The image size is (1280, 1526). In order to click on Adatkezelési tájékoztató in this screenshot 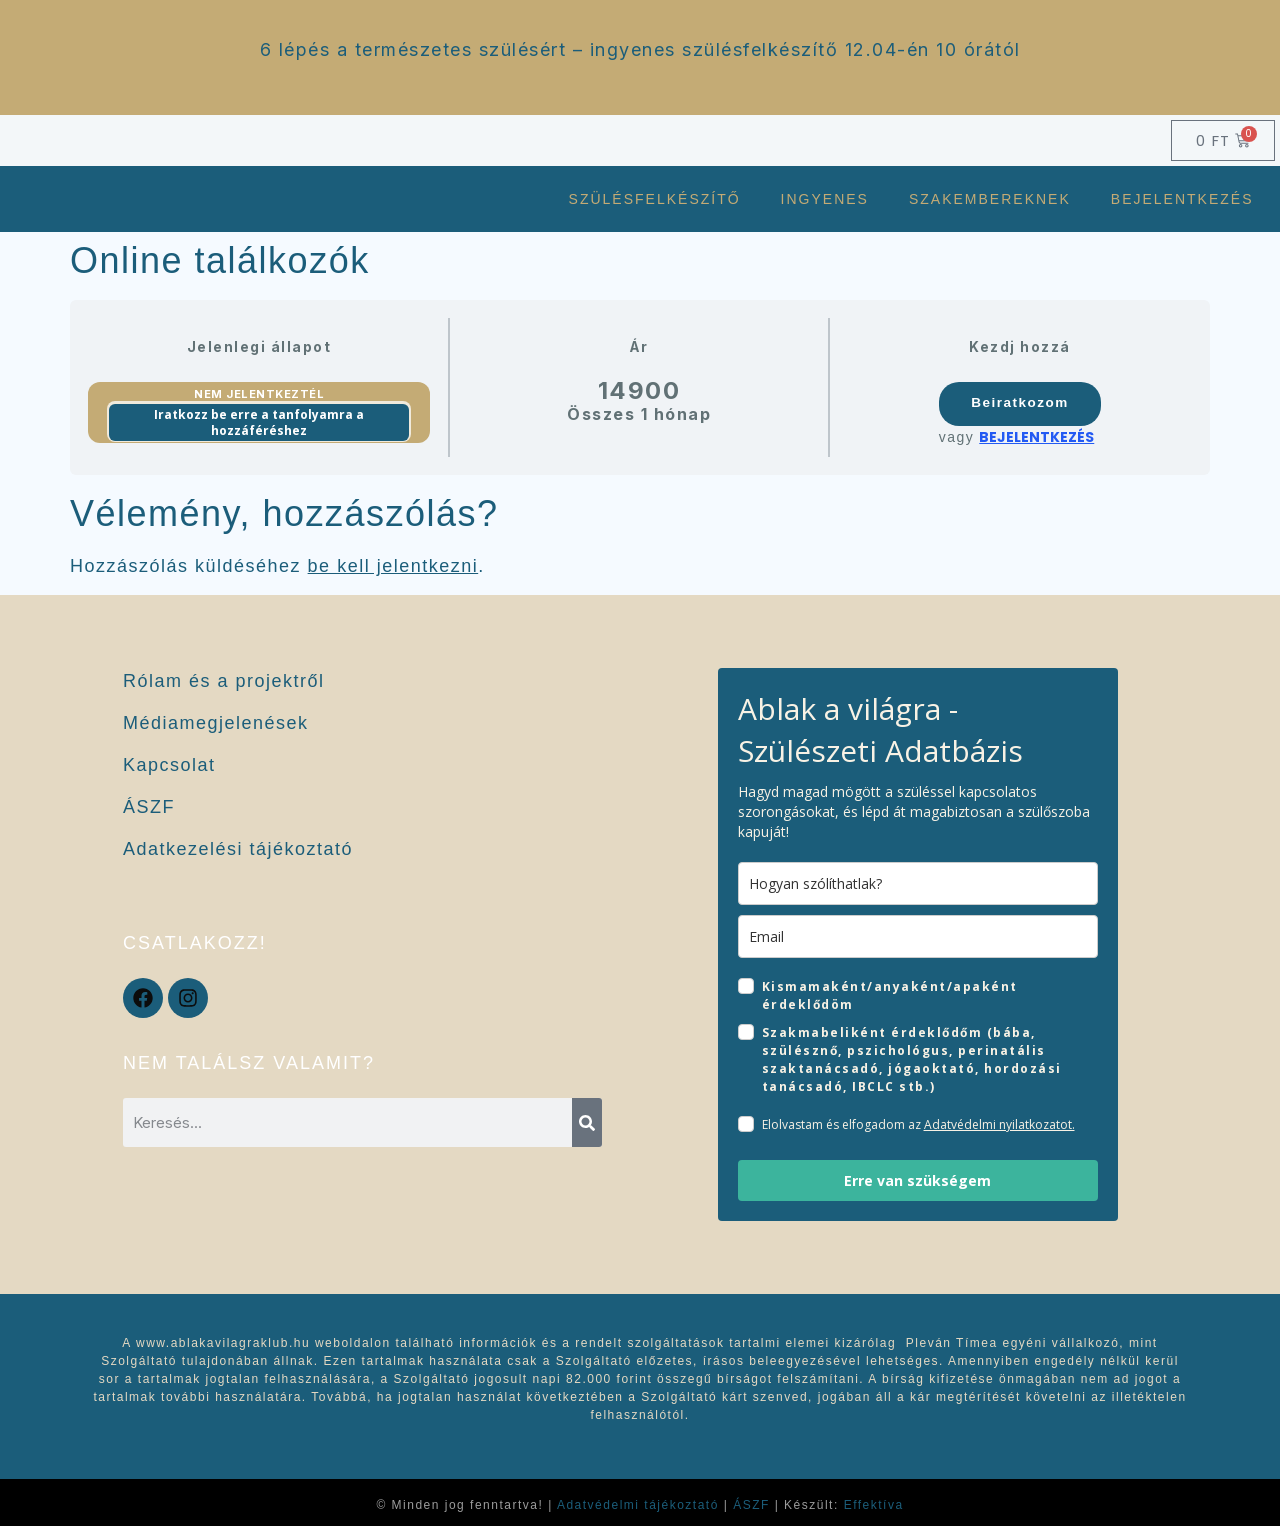, I will do `click(238, 849)`.